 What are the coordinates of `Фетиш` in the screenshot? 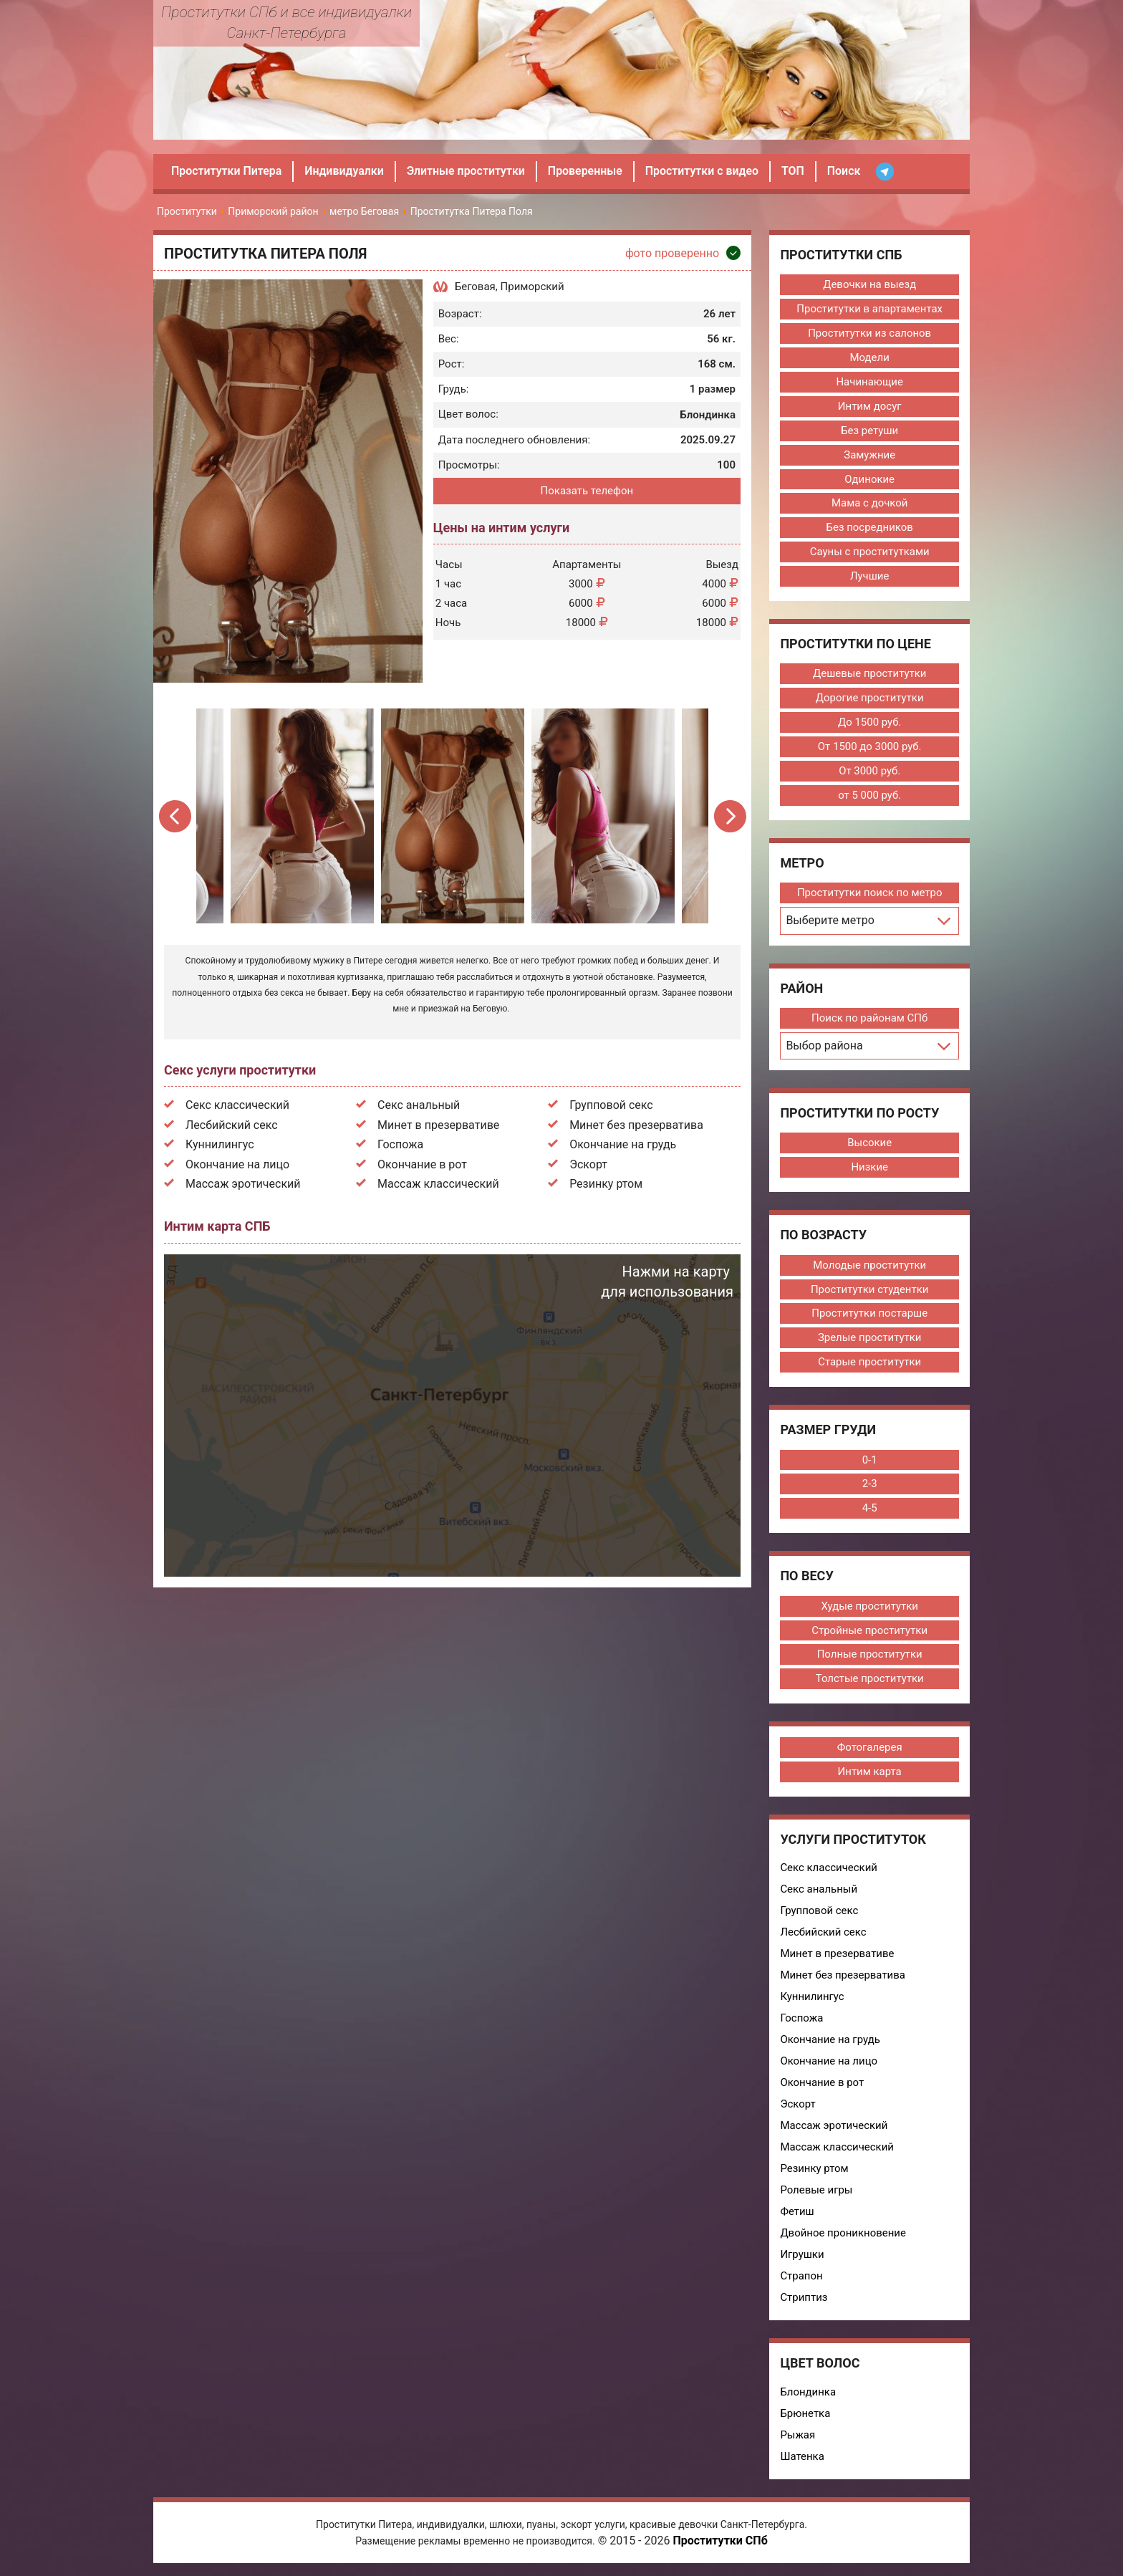 It's located at (797, 2212).